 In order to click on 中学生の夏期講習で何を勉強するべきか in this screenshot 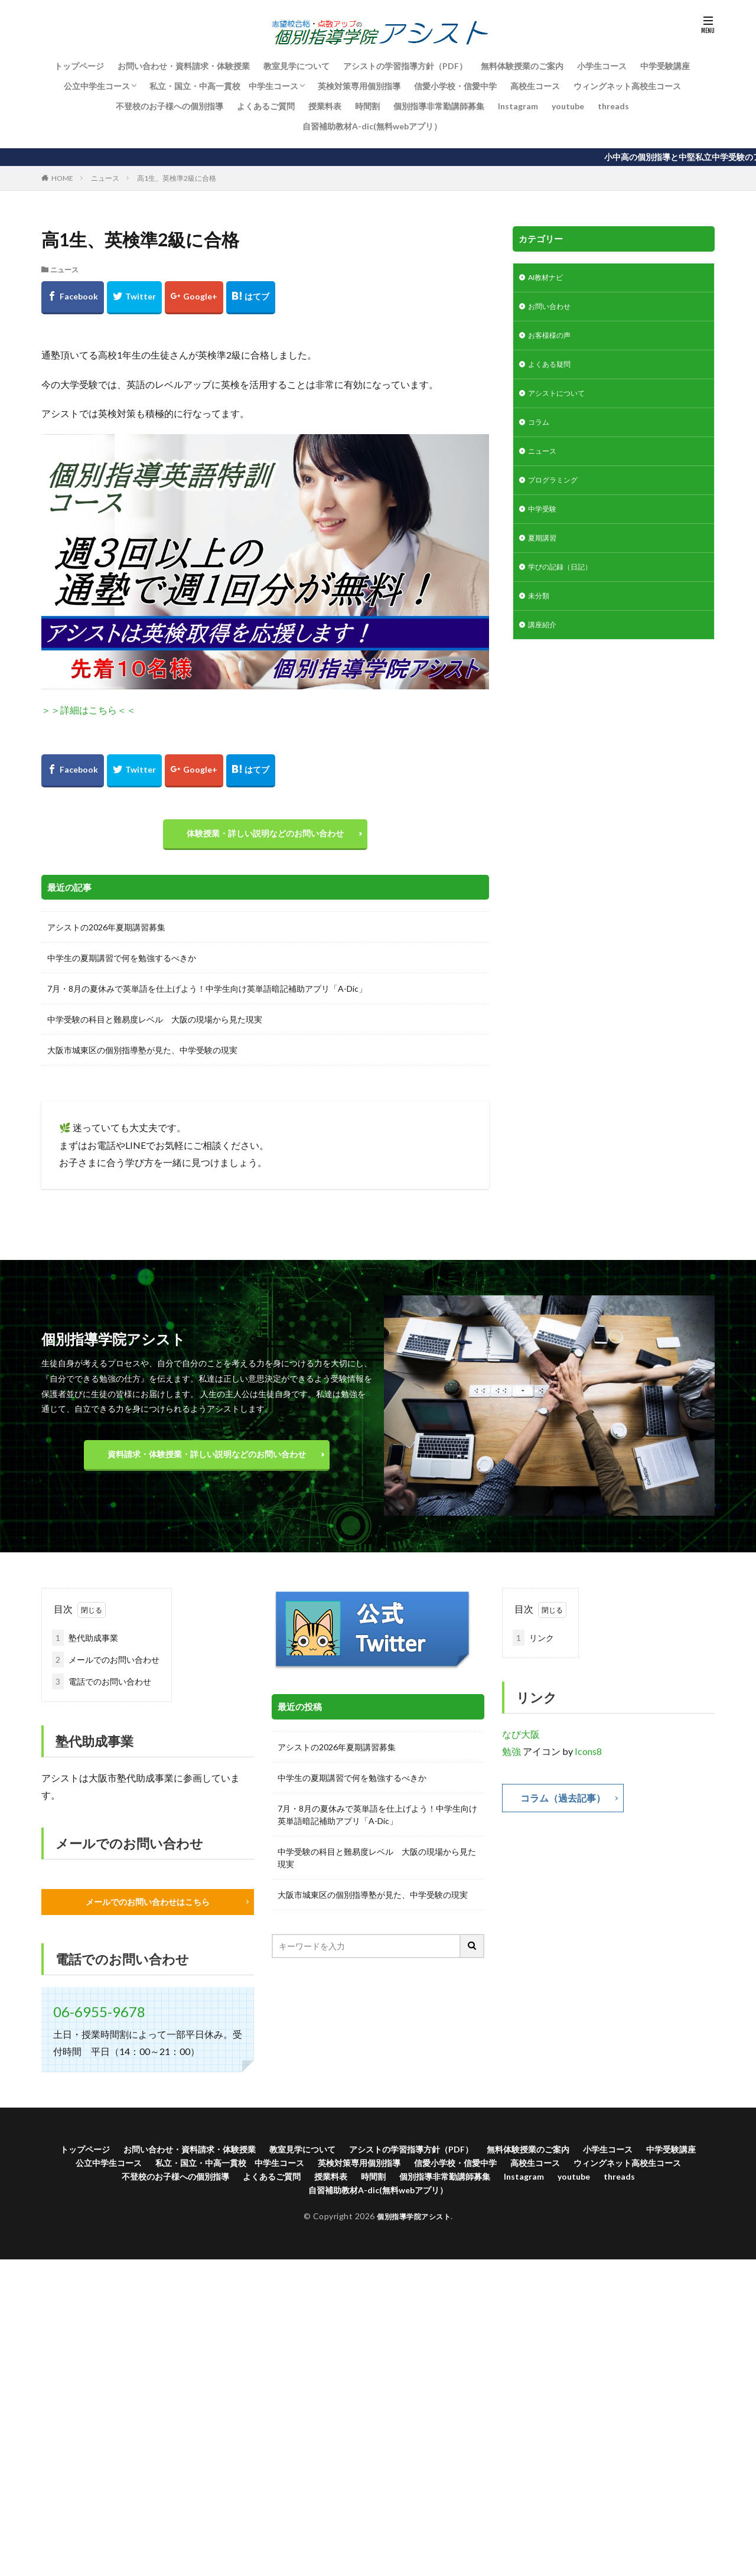, I will do `click(121, 964)`.